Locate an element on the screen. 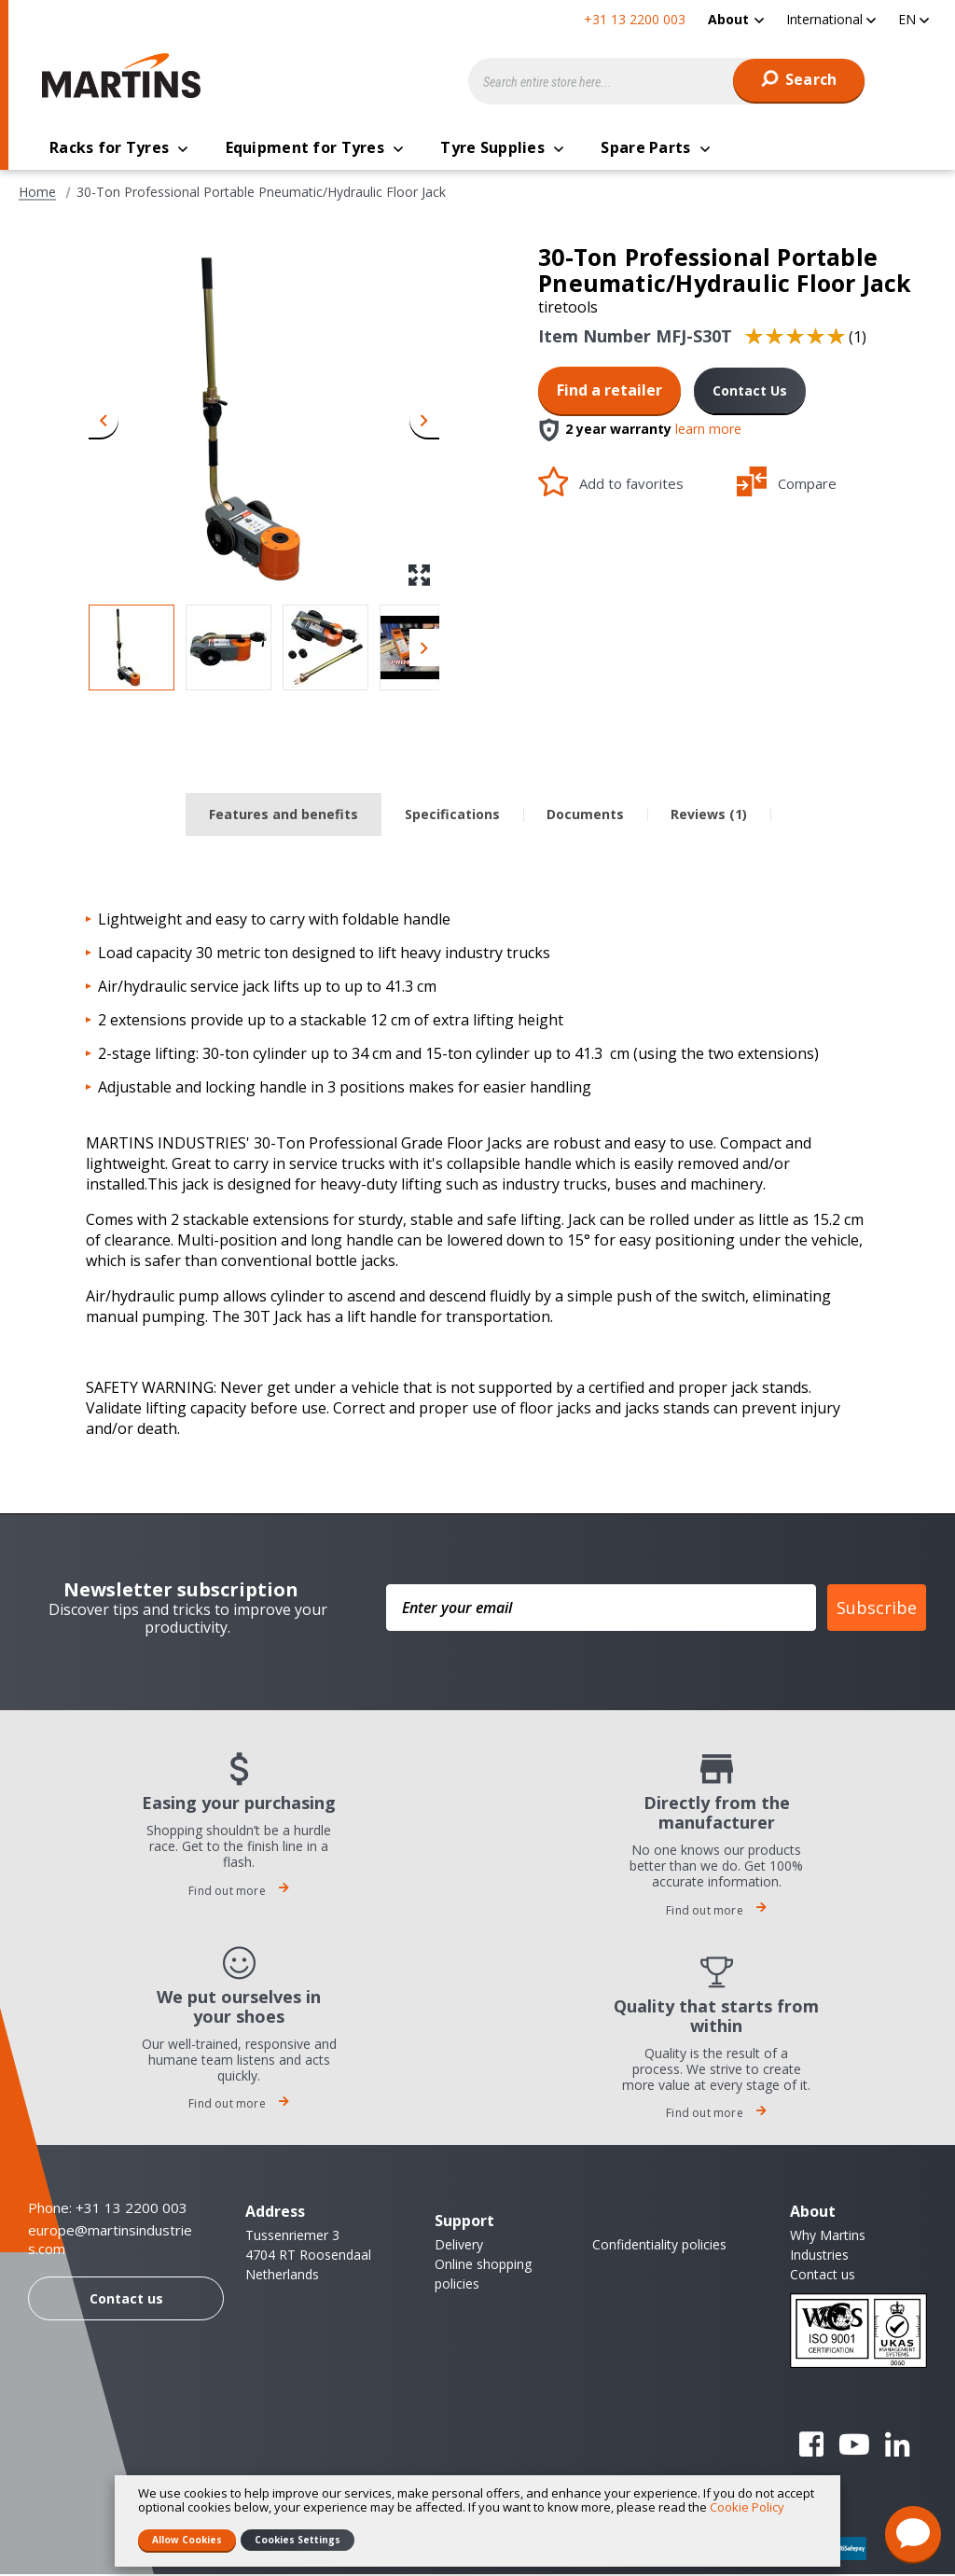 This screenshot has width=955, height=2576. About is located at coordinates (728, 19).